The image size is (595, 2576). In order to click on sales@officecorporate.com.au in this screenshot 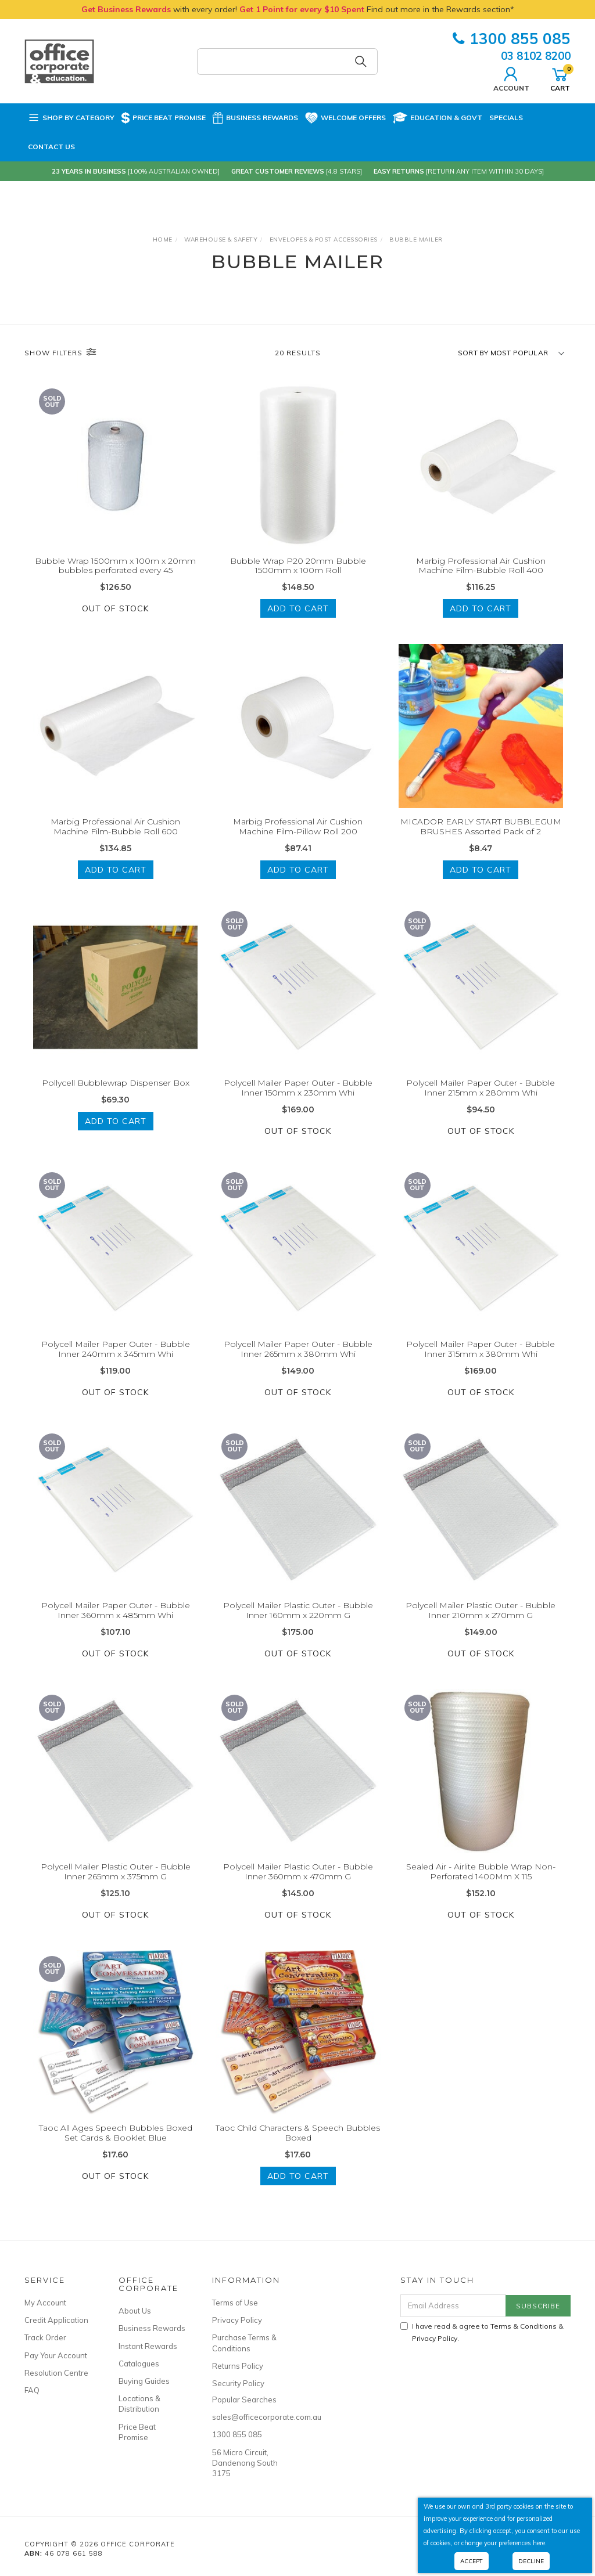, I will do `click(246, 2417)`.